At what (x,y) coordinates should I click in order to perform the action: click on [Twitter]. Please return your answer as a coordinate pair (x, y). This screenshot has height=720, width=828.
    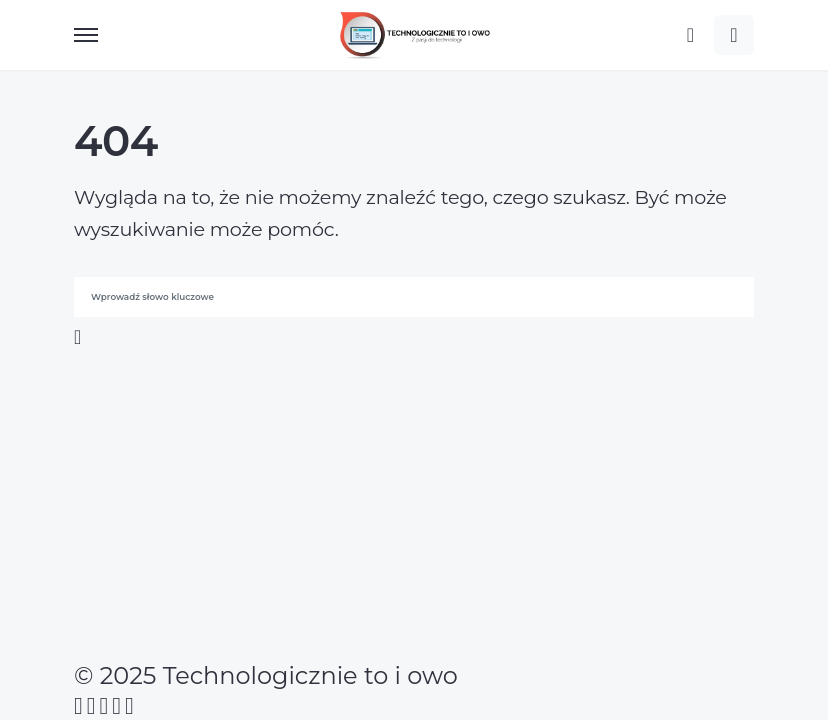
    Looking at the image, I should click on (91, 706).